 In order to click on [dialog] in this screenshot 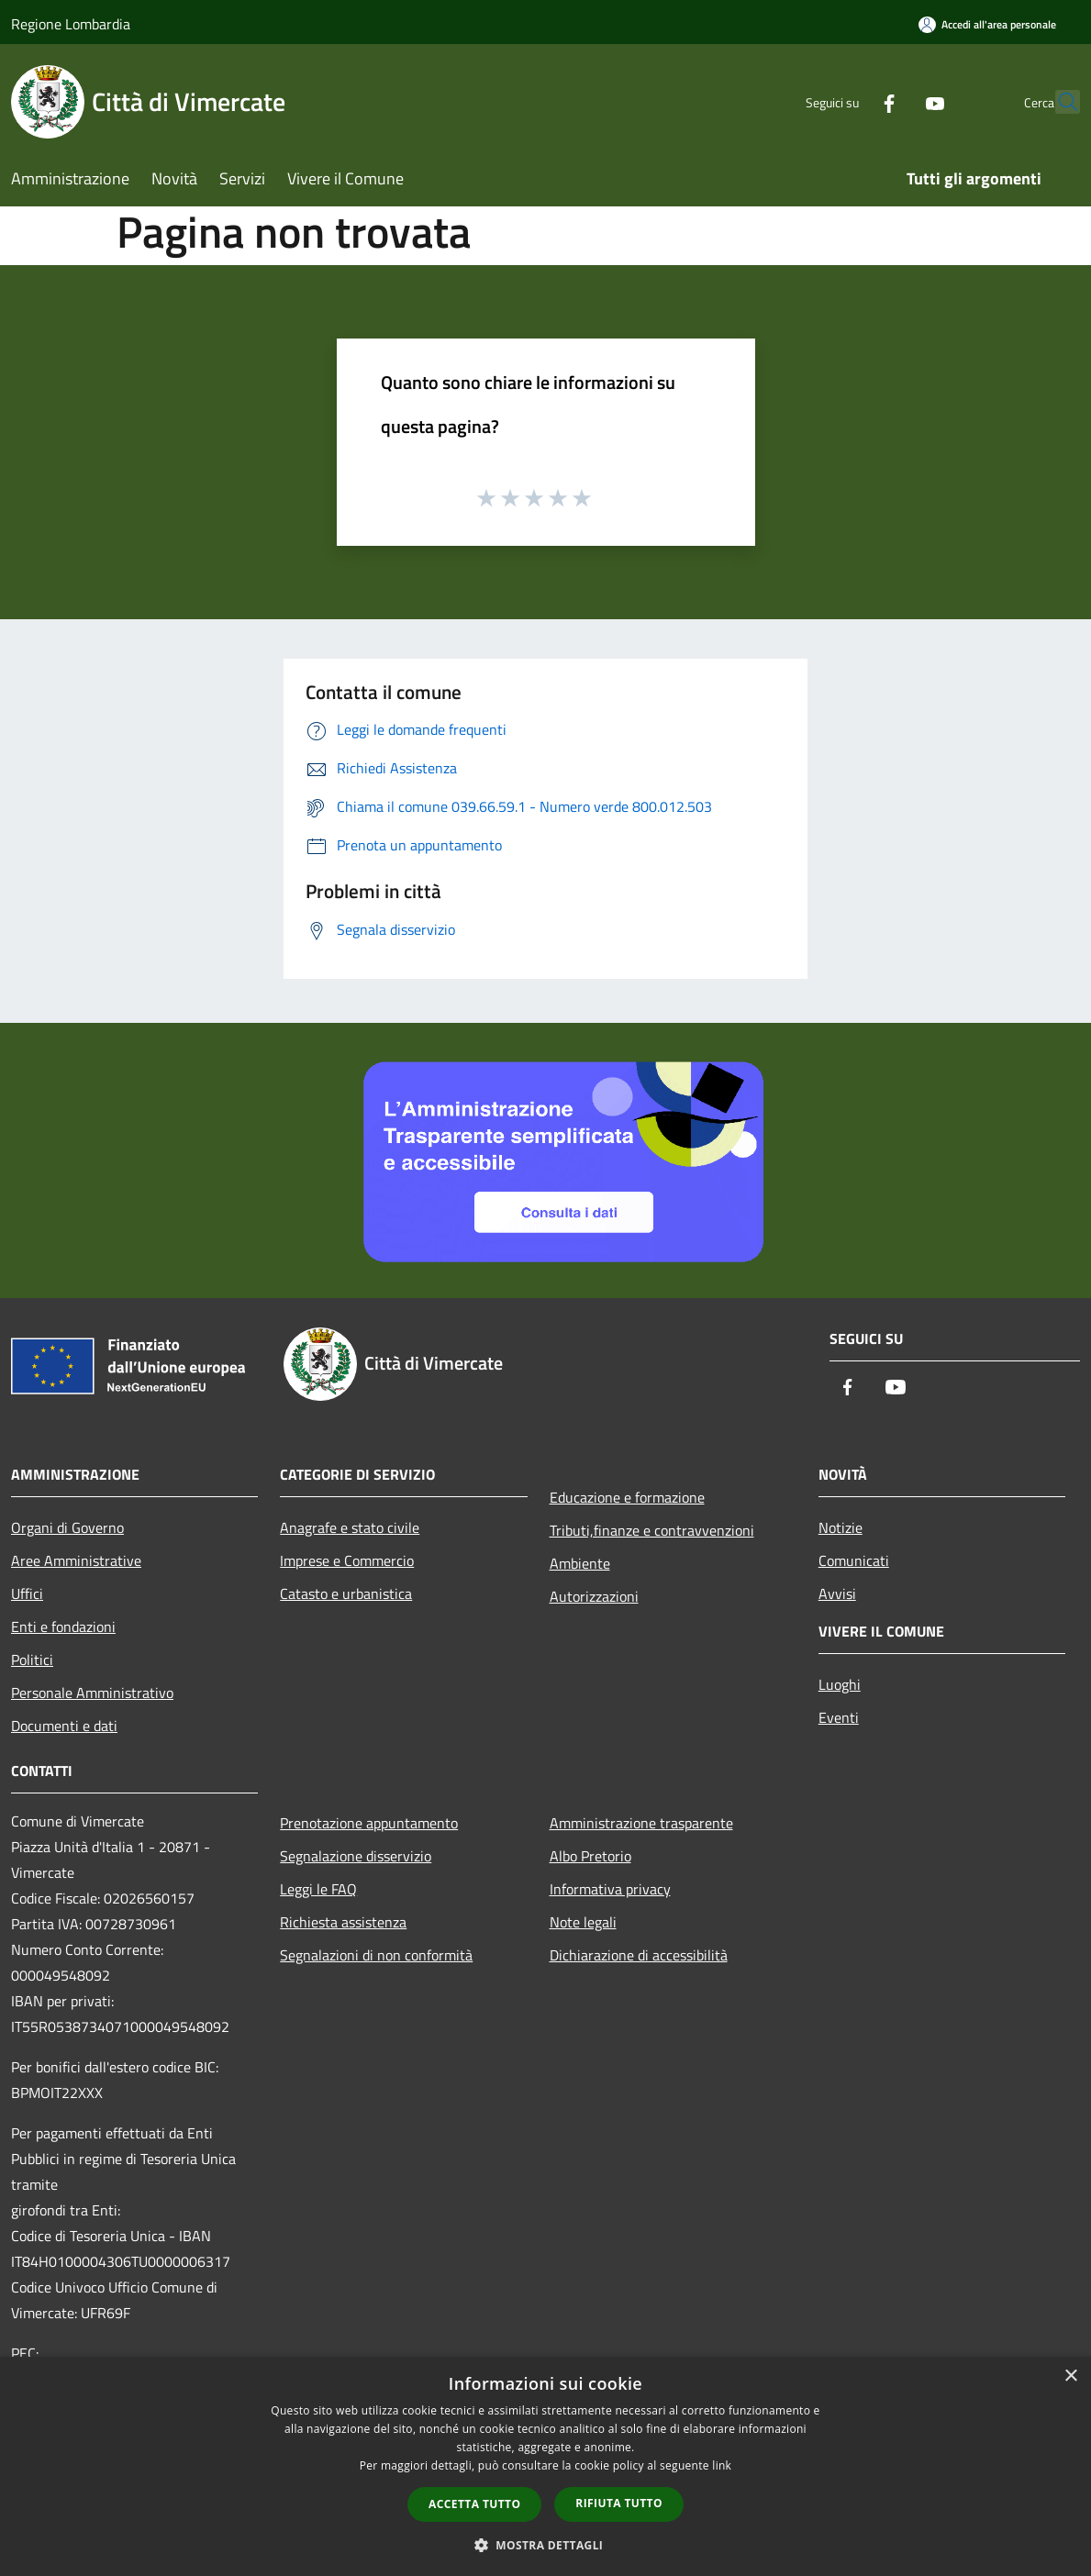, I will do `click(545, 2466)`.